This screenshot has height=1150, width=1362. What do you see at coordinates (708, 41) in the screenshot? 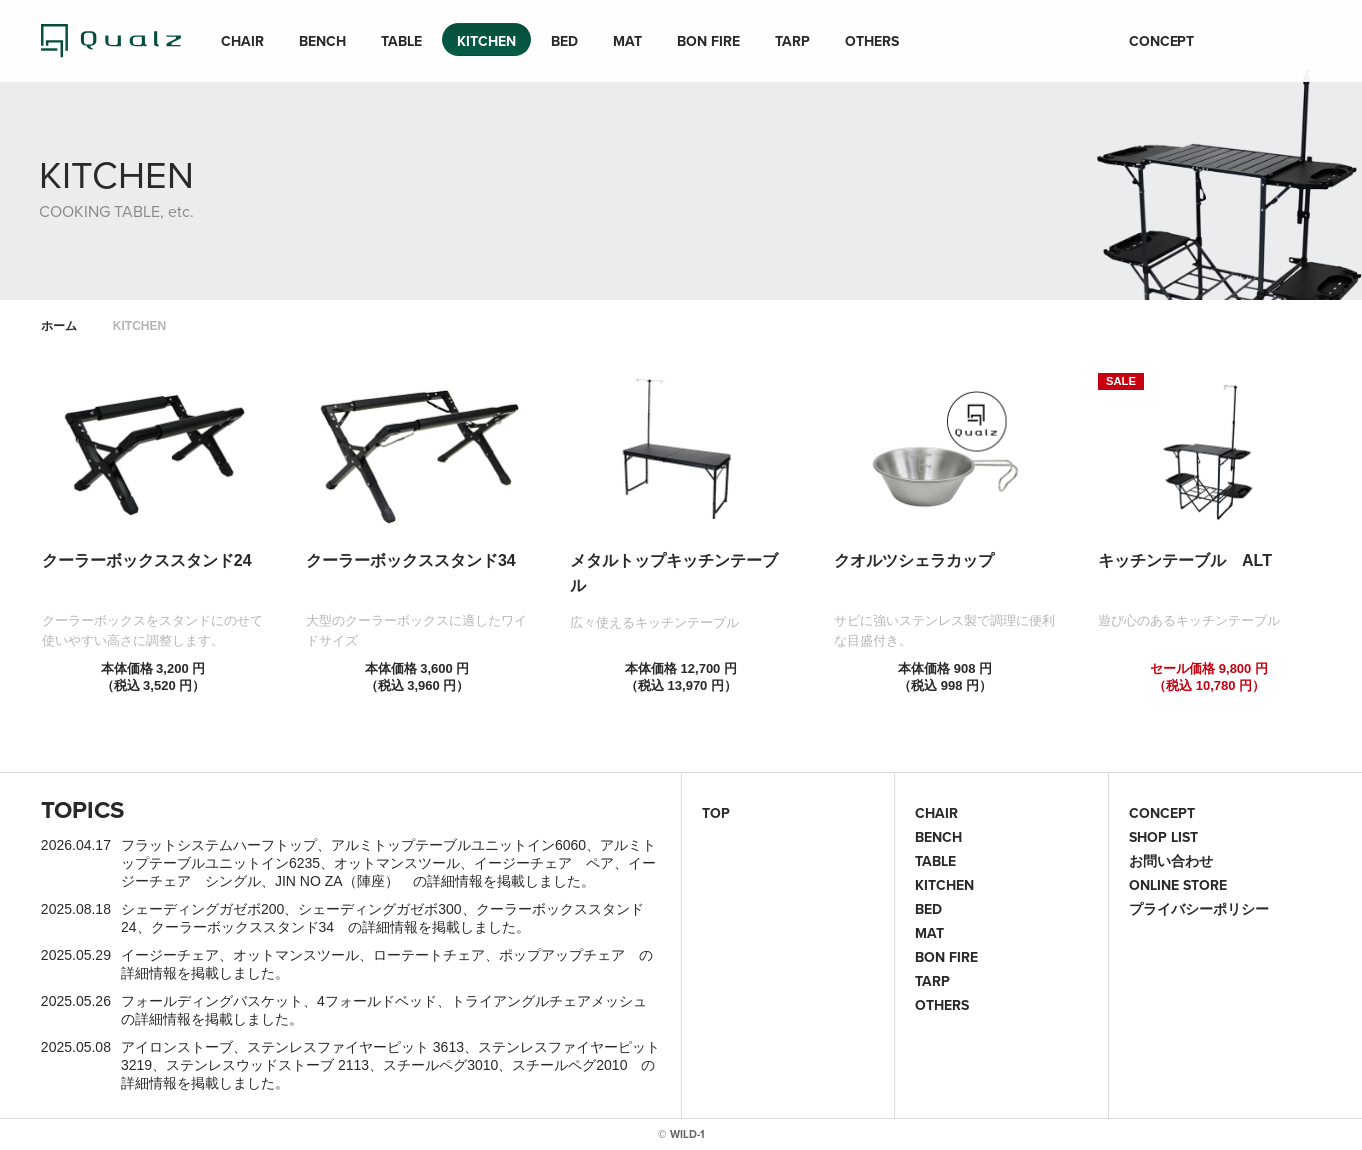
I see `BON FIRE` at bounding box center [708, 41].